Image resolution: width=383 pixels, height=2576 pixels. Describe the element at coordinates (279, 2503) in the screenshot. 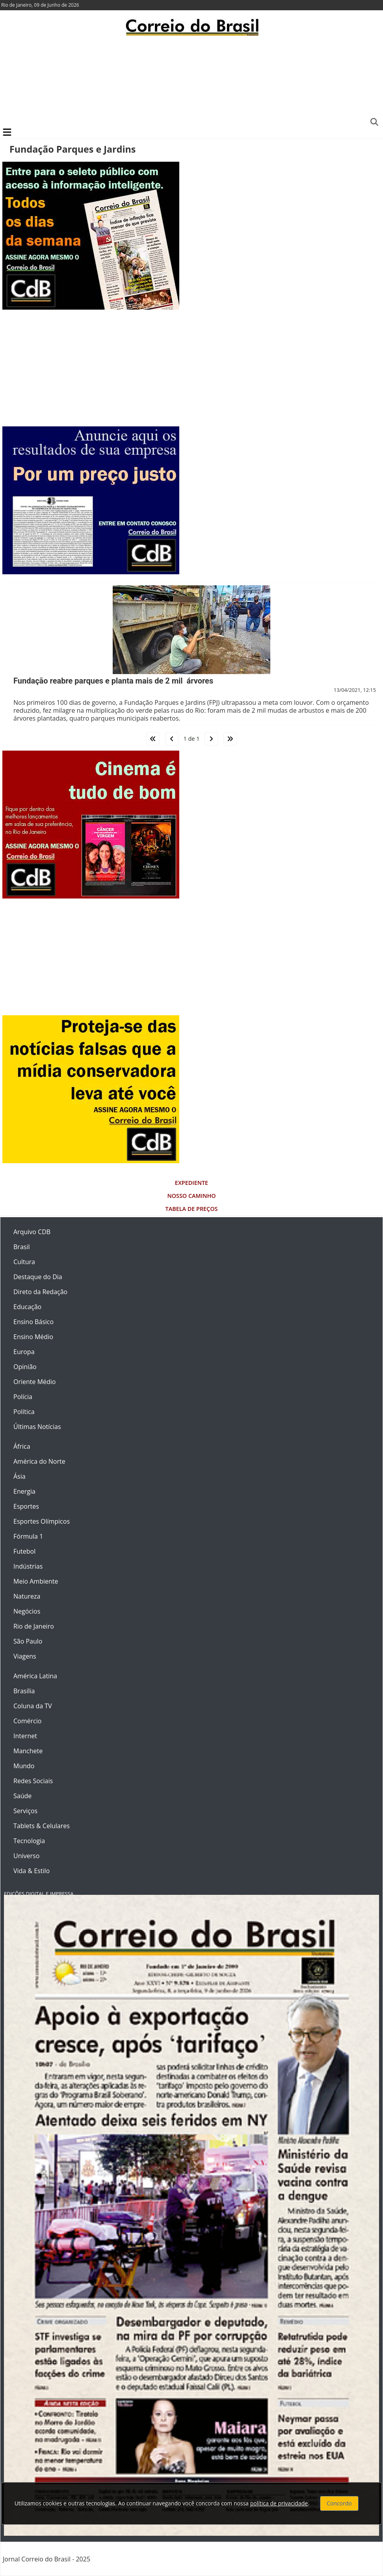

I see `política de privacidade` at that location.